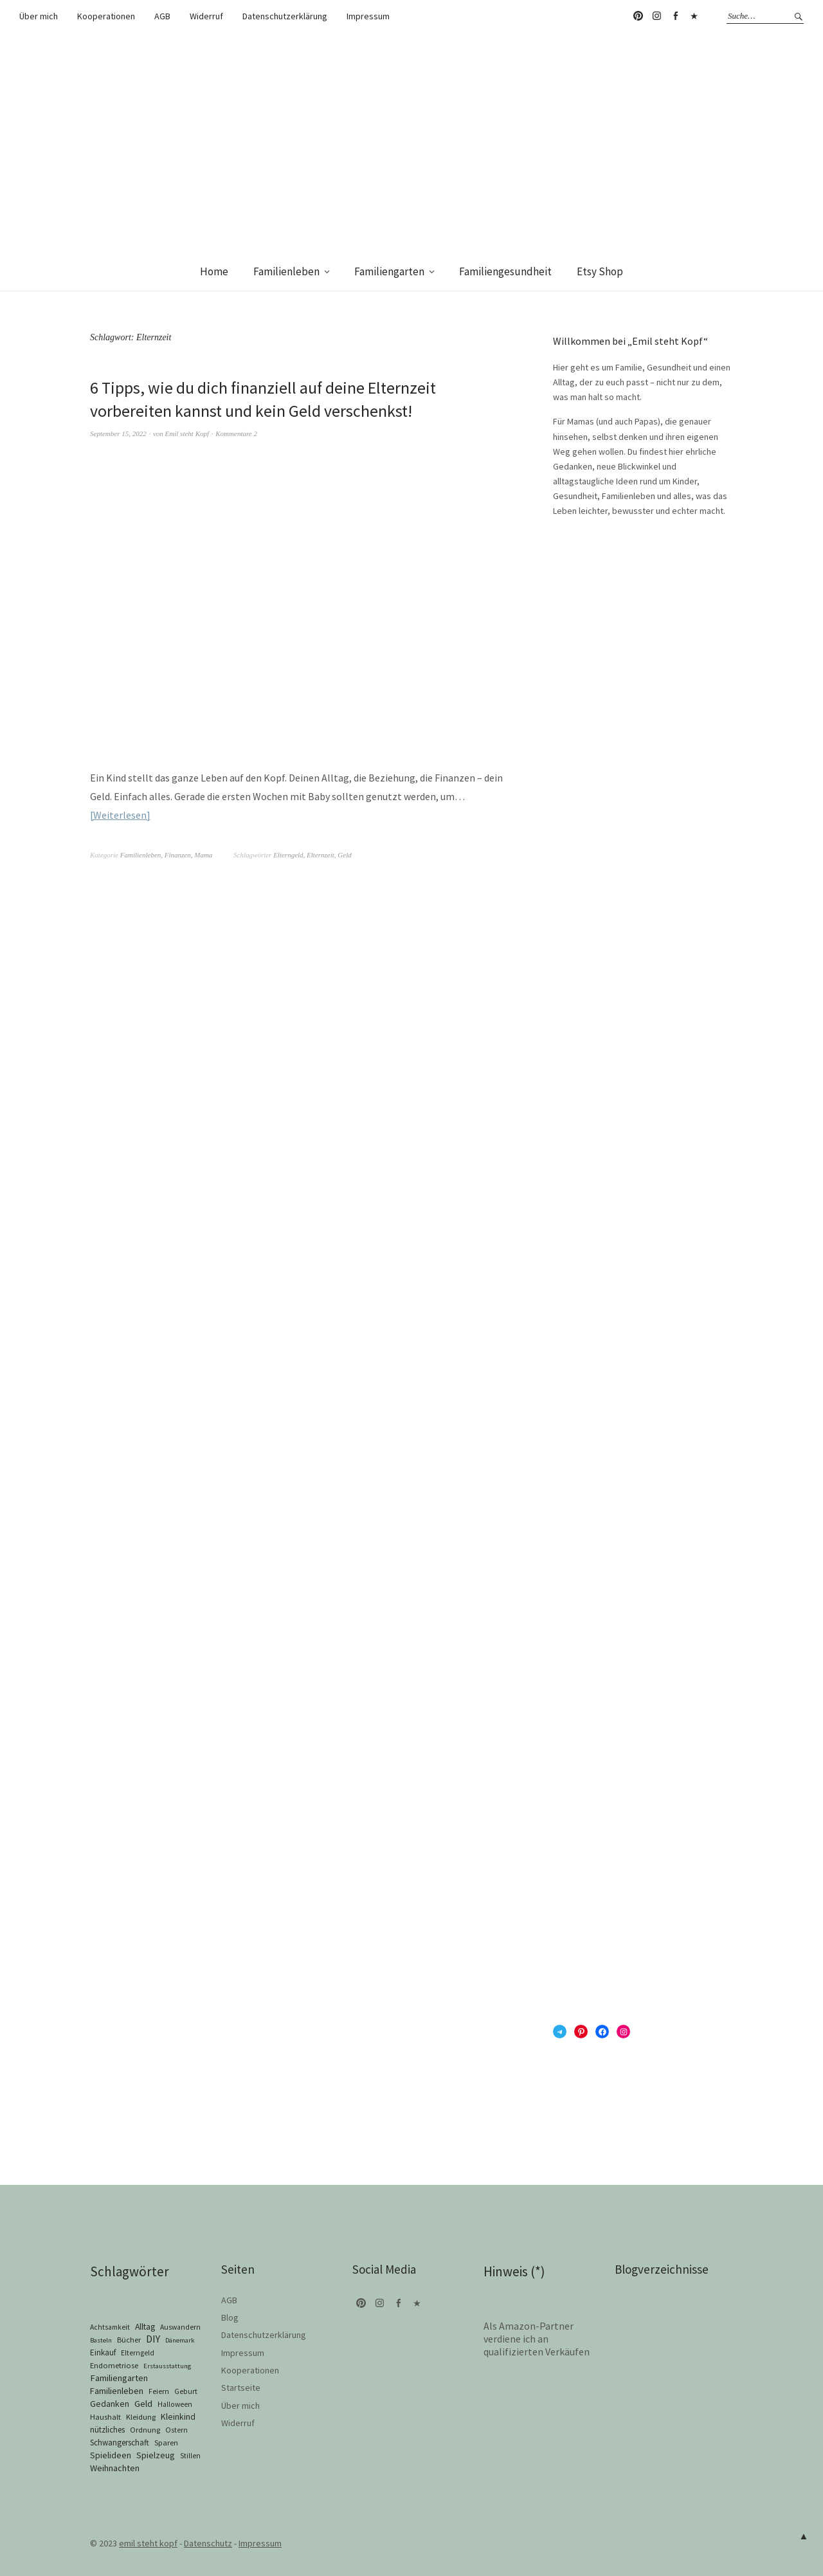 This screenshot has height=2576, width=823. I want to click on Kleidung [Kleidung (3 Einträge)], so click(141, 2417).